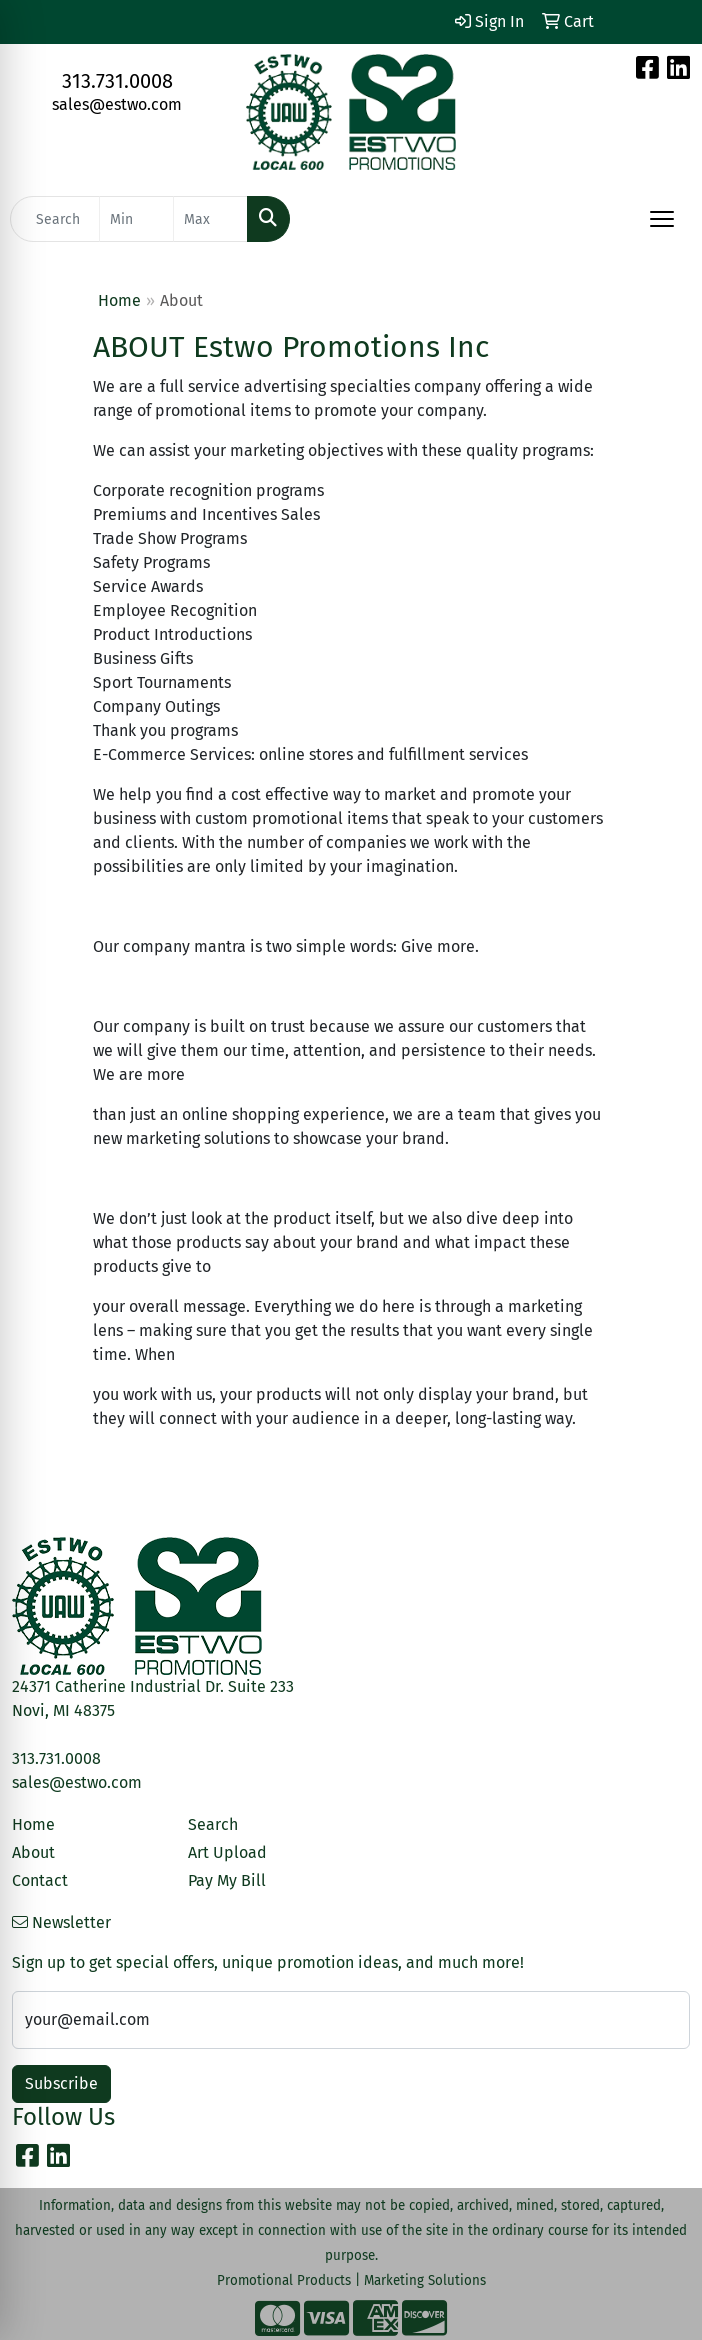 This screenshot has width=702, height=2340. Describe the element at coordinates (33, 1852) in the screenshot. I see `About` at that location.